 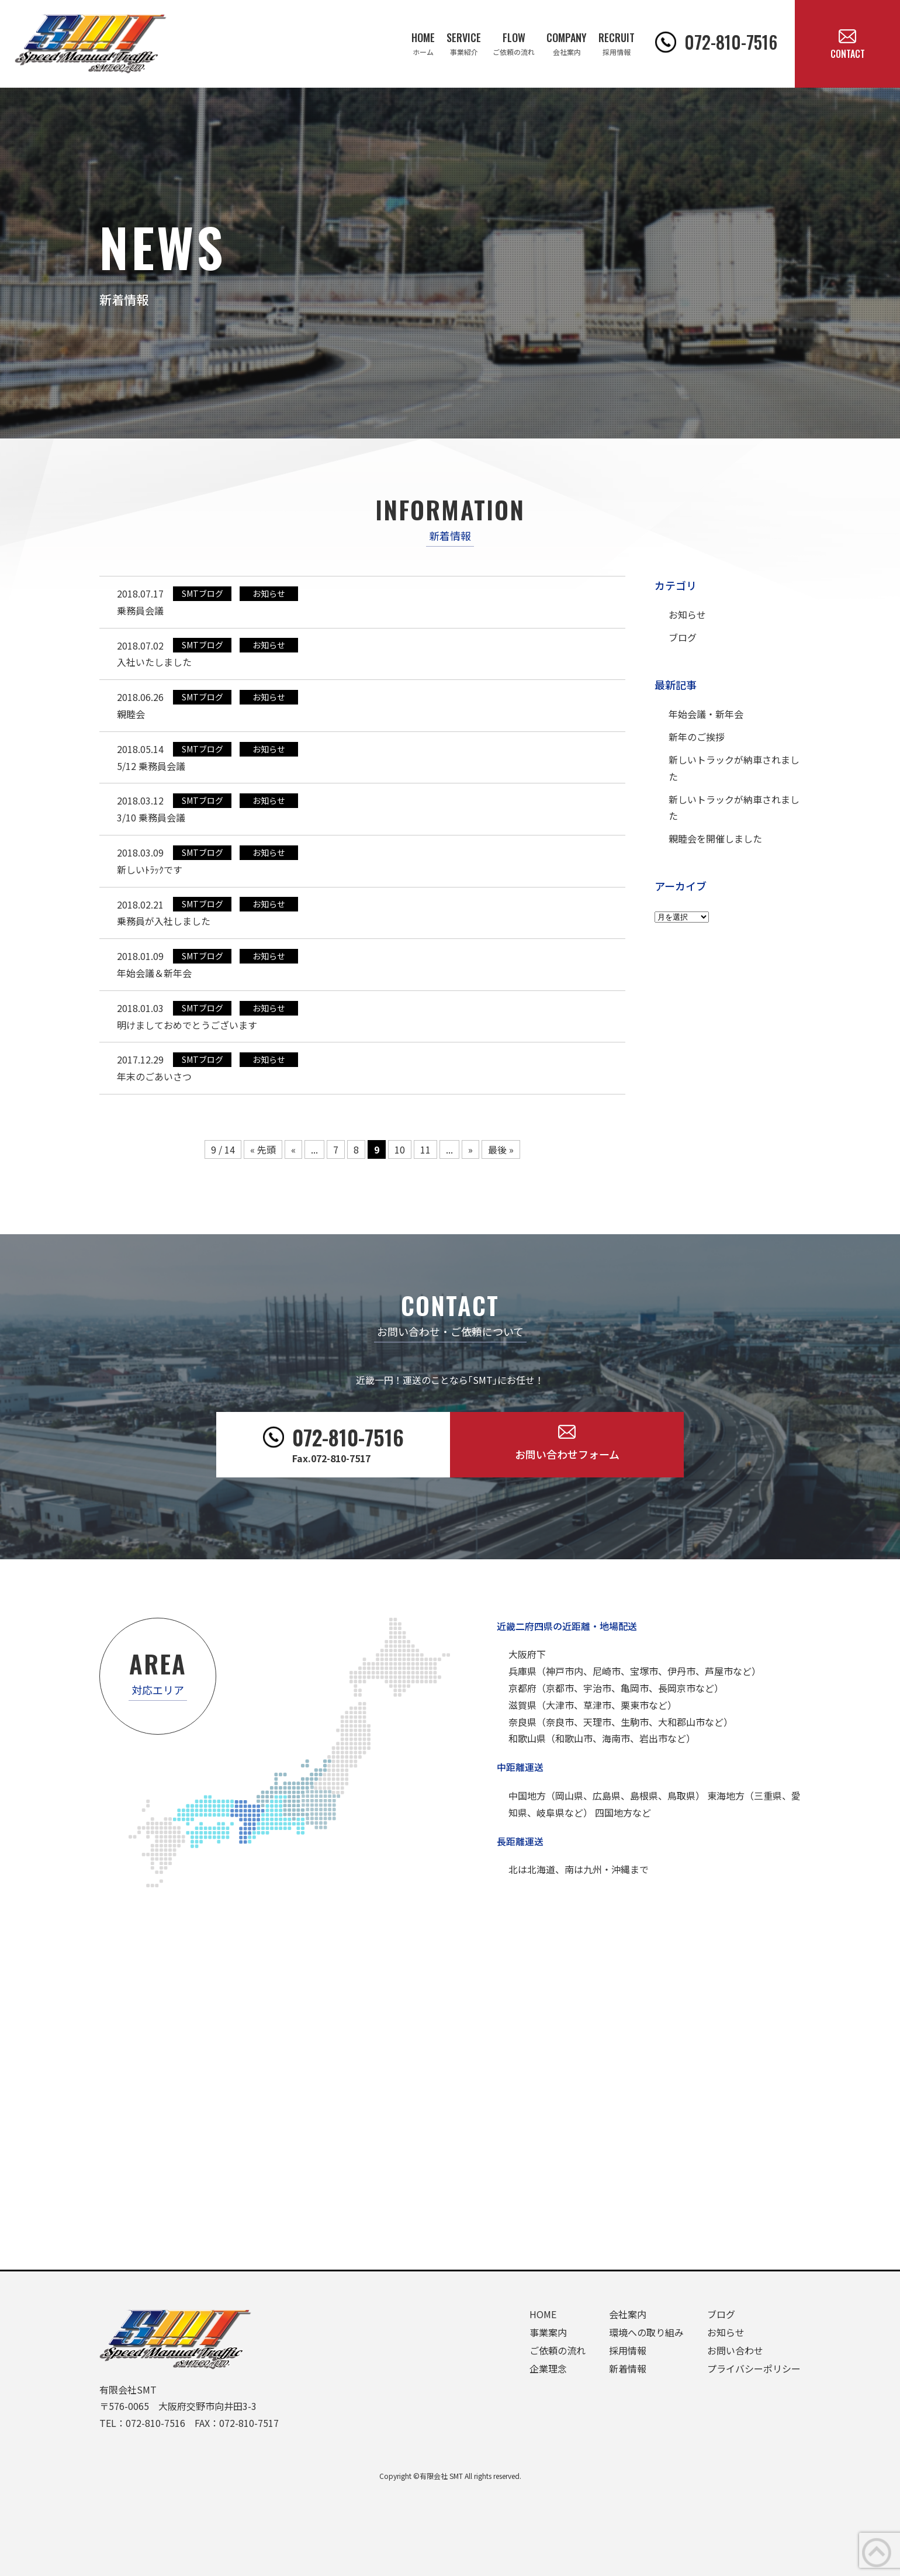 What do you see at coordinates (399, 1149) in the screenshot?
I see `10` at bounding box center [399, 1149].